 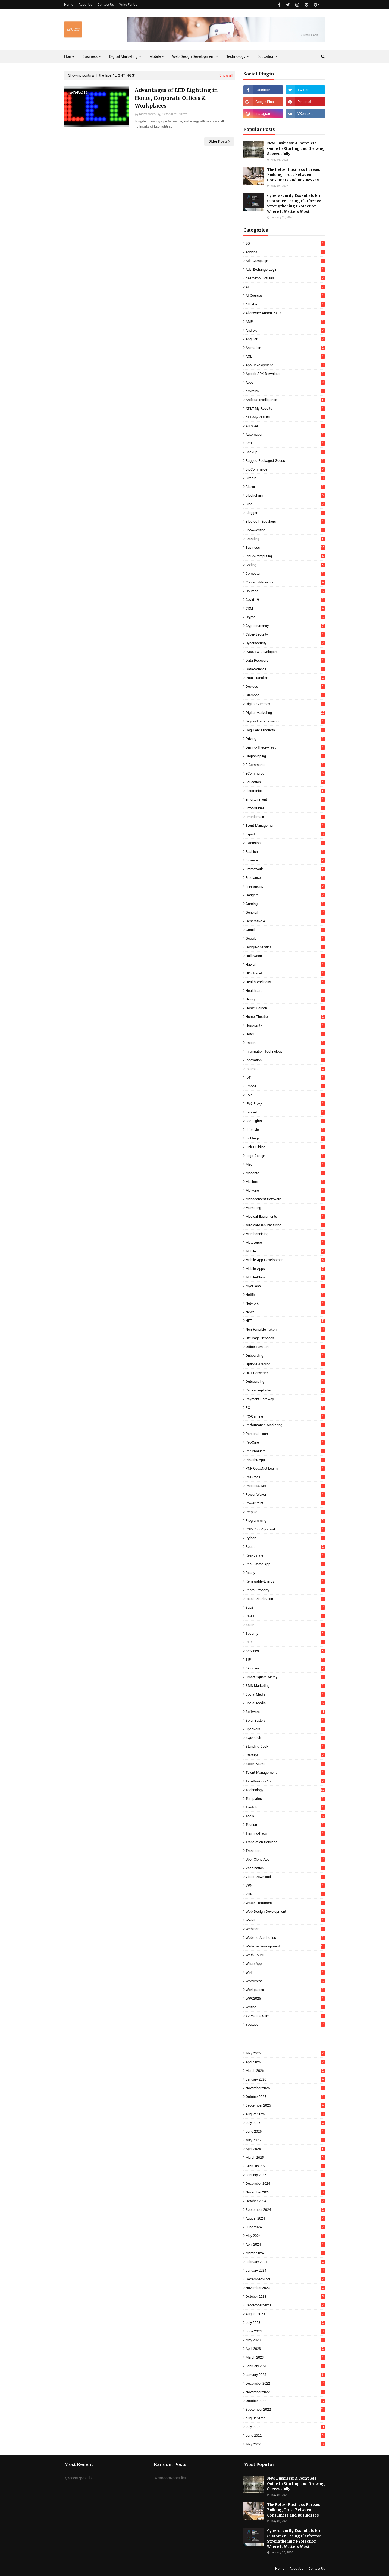 What do you see at coordinates (285, 1043) in the screenshot?
I see `Import` at bounding box center [285, 1043].